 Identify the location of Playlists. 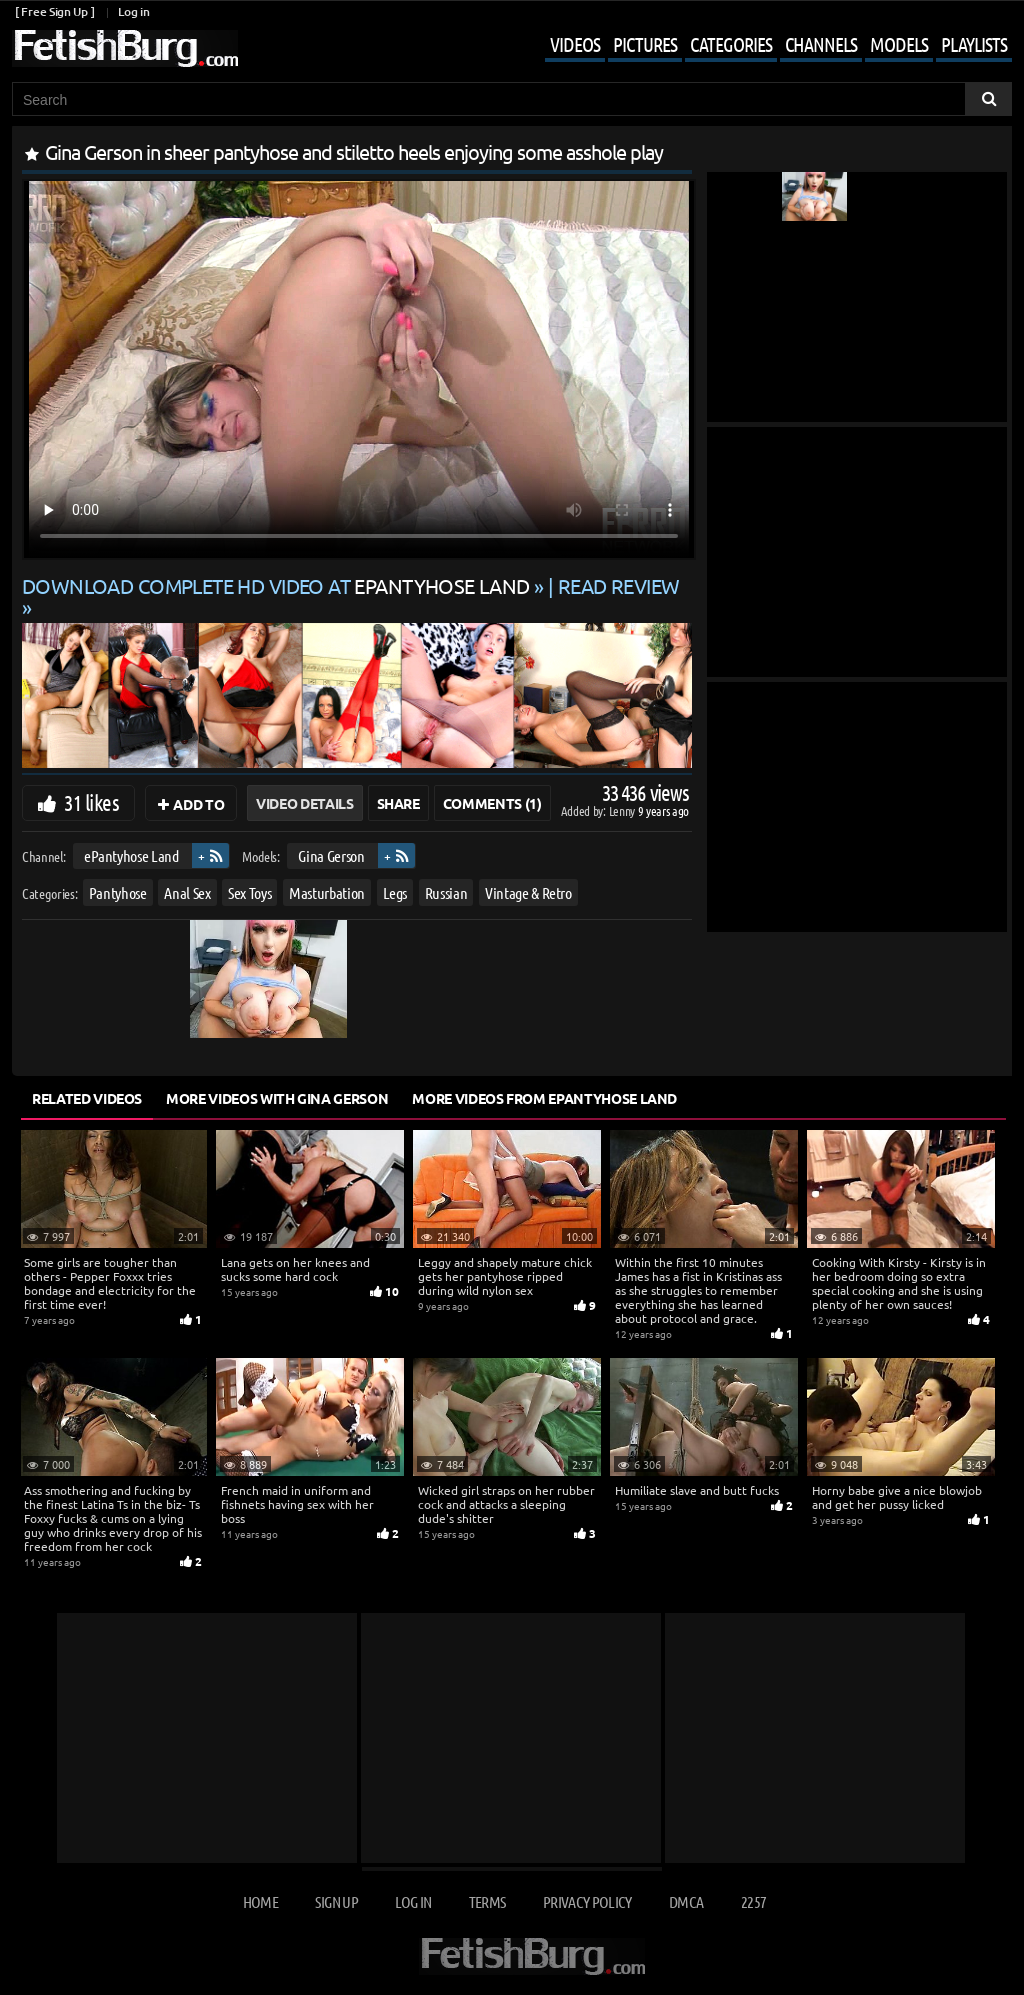
(974, 44).